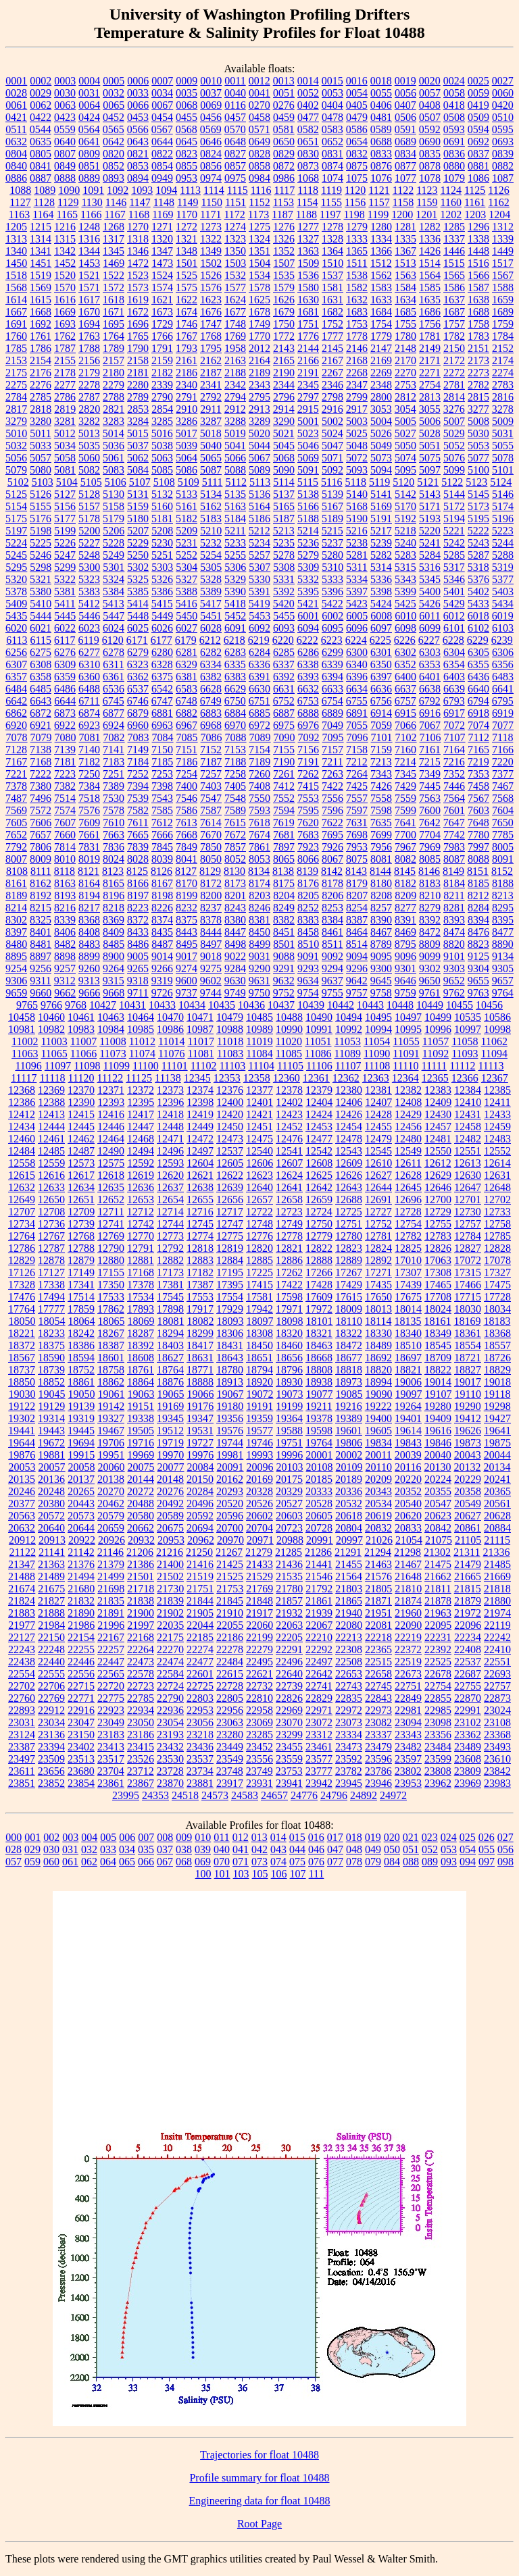 This screenshot has width=519, height=2576. Describe the element at coordinates (113, 883) in the screenshot. I see `8165` at that location.